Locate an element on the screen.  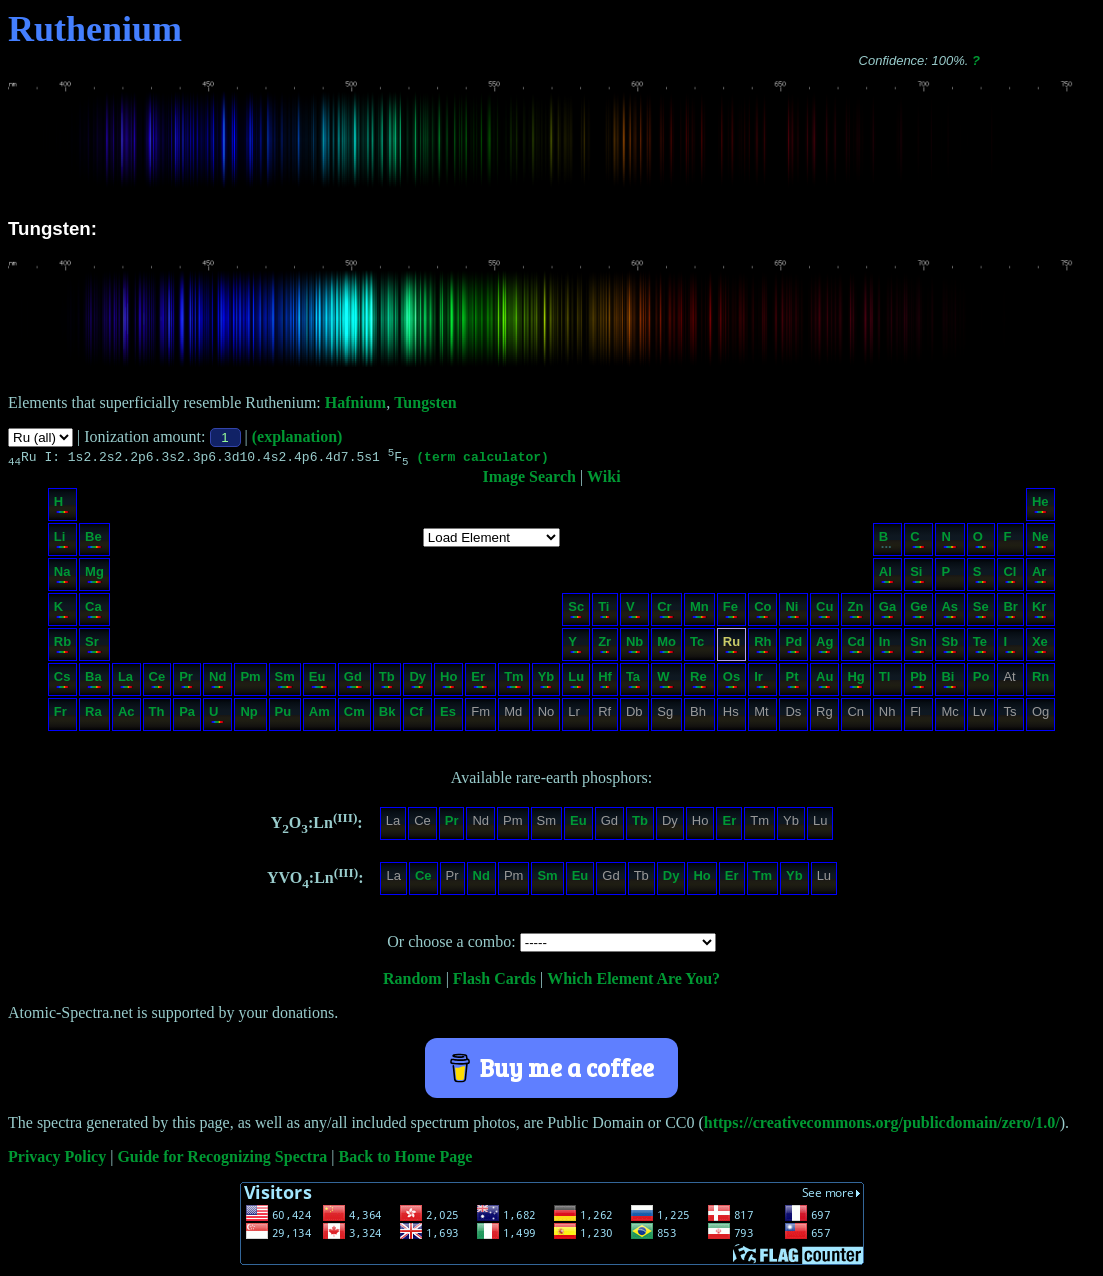
Th is located at coordinates (157, 716).